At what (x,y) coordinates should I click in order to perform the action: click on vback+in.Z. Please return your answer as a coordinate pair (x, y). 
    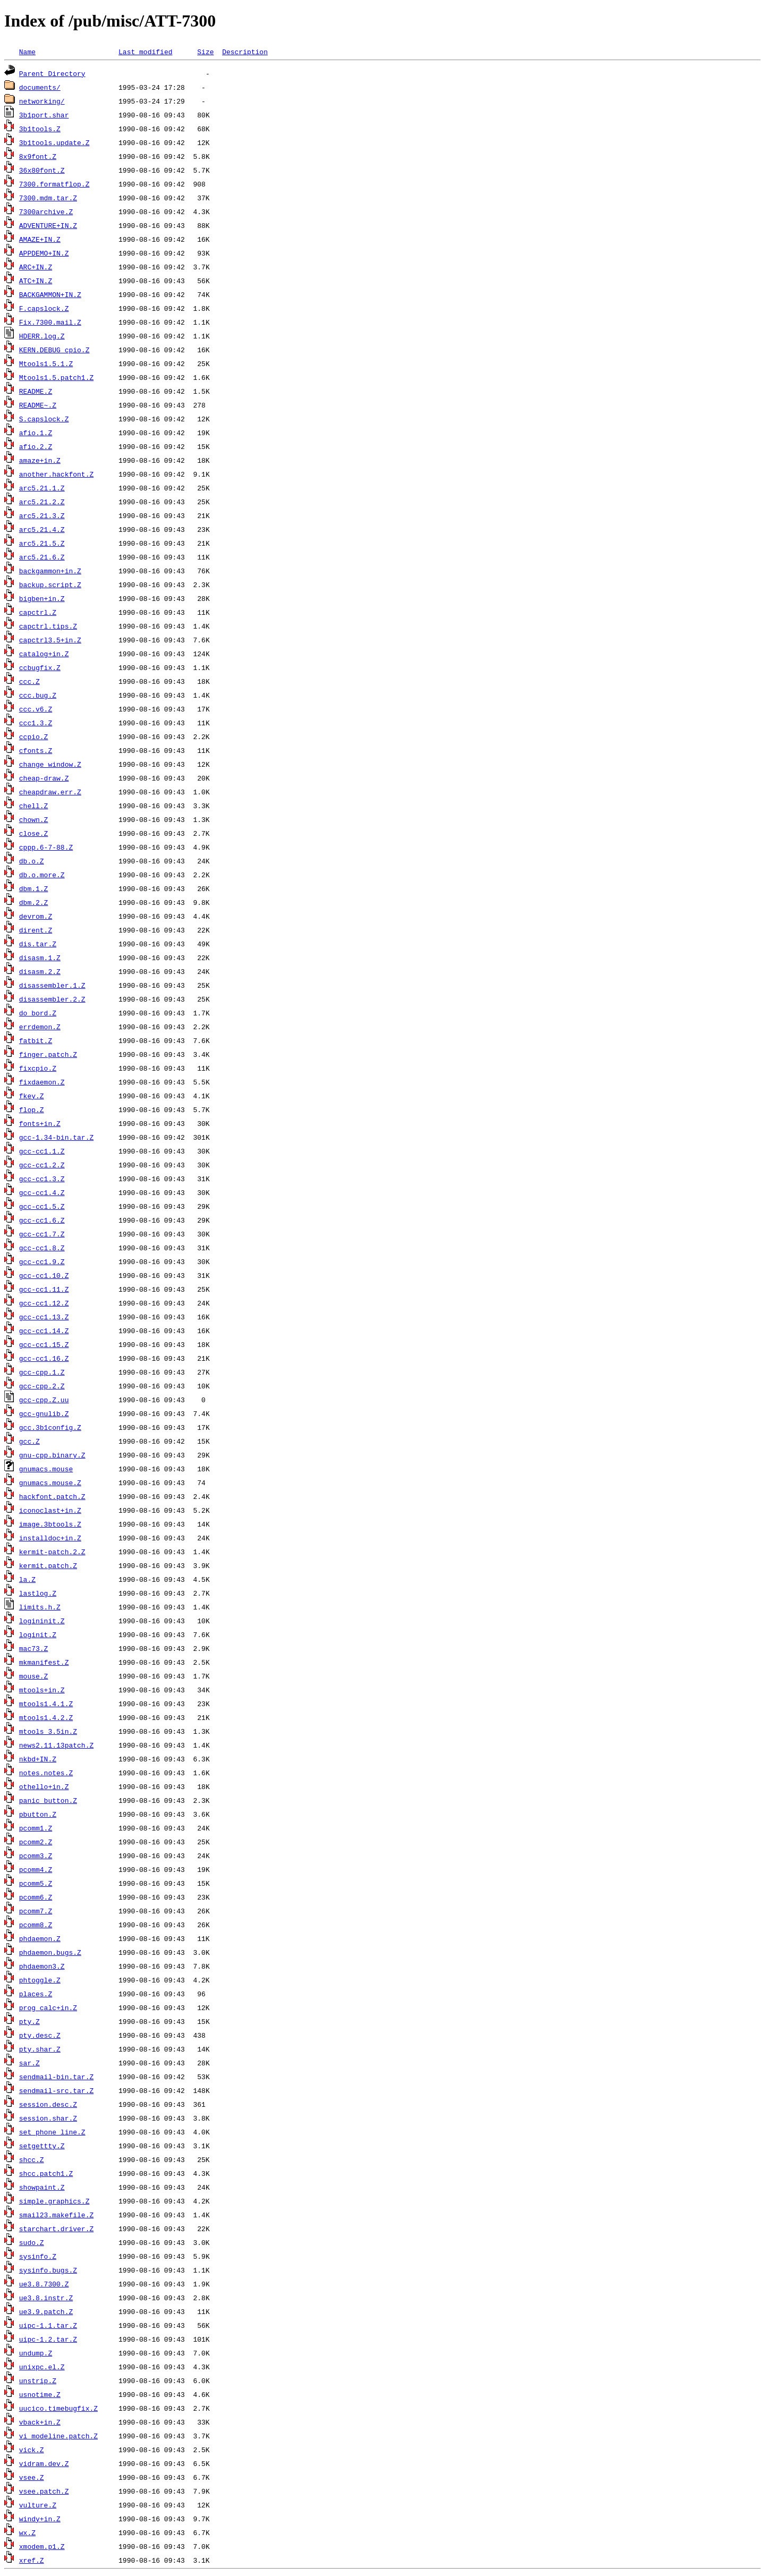
    Looking at the image, I should click on (40, 2422).